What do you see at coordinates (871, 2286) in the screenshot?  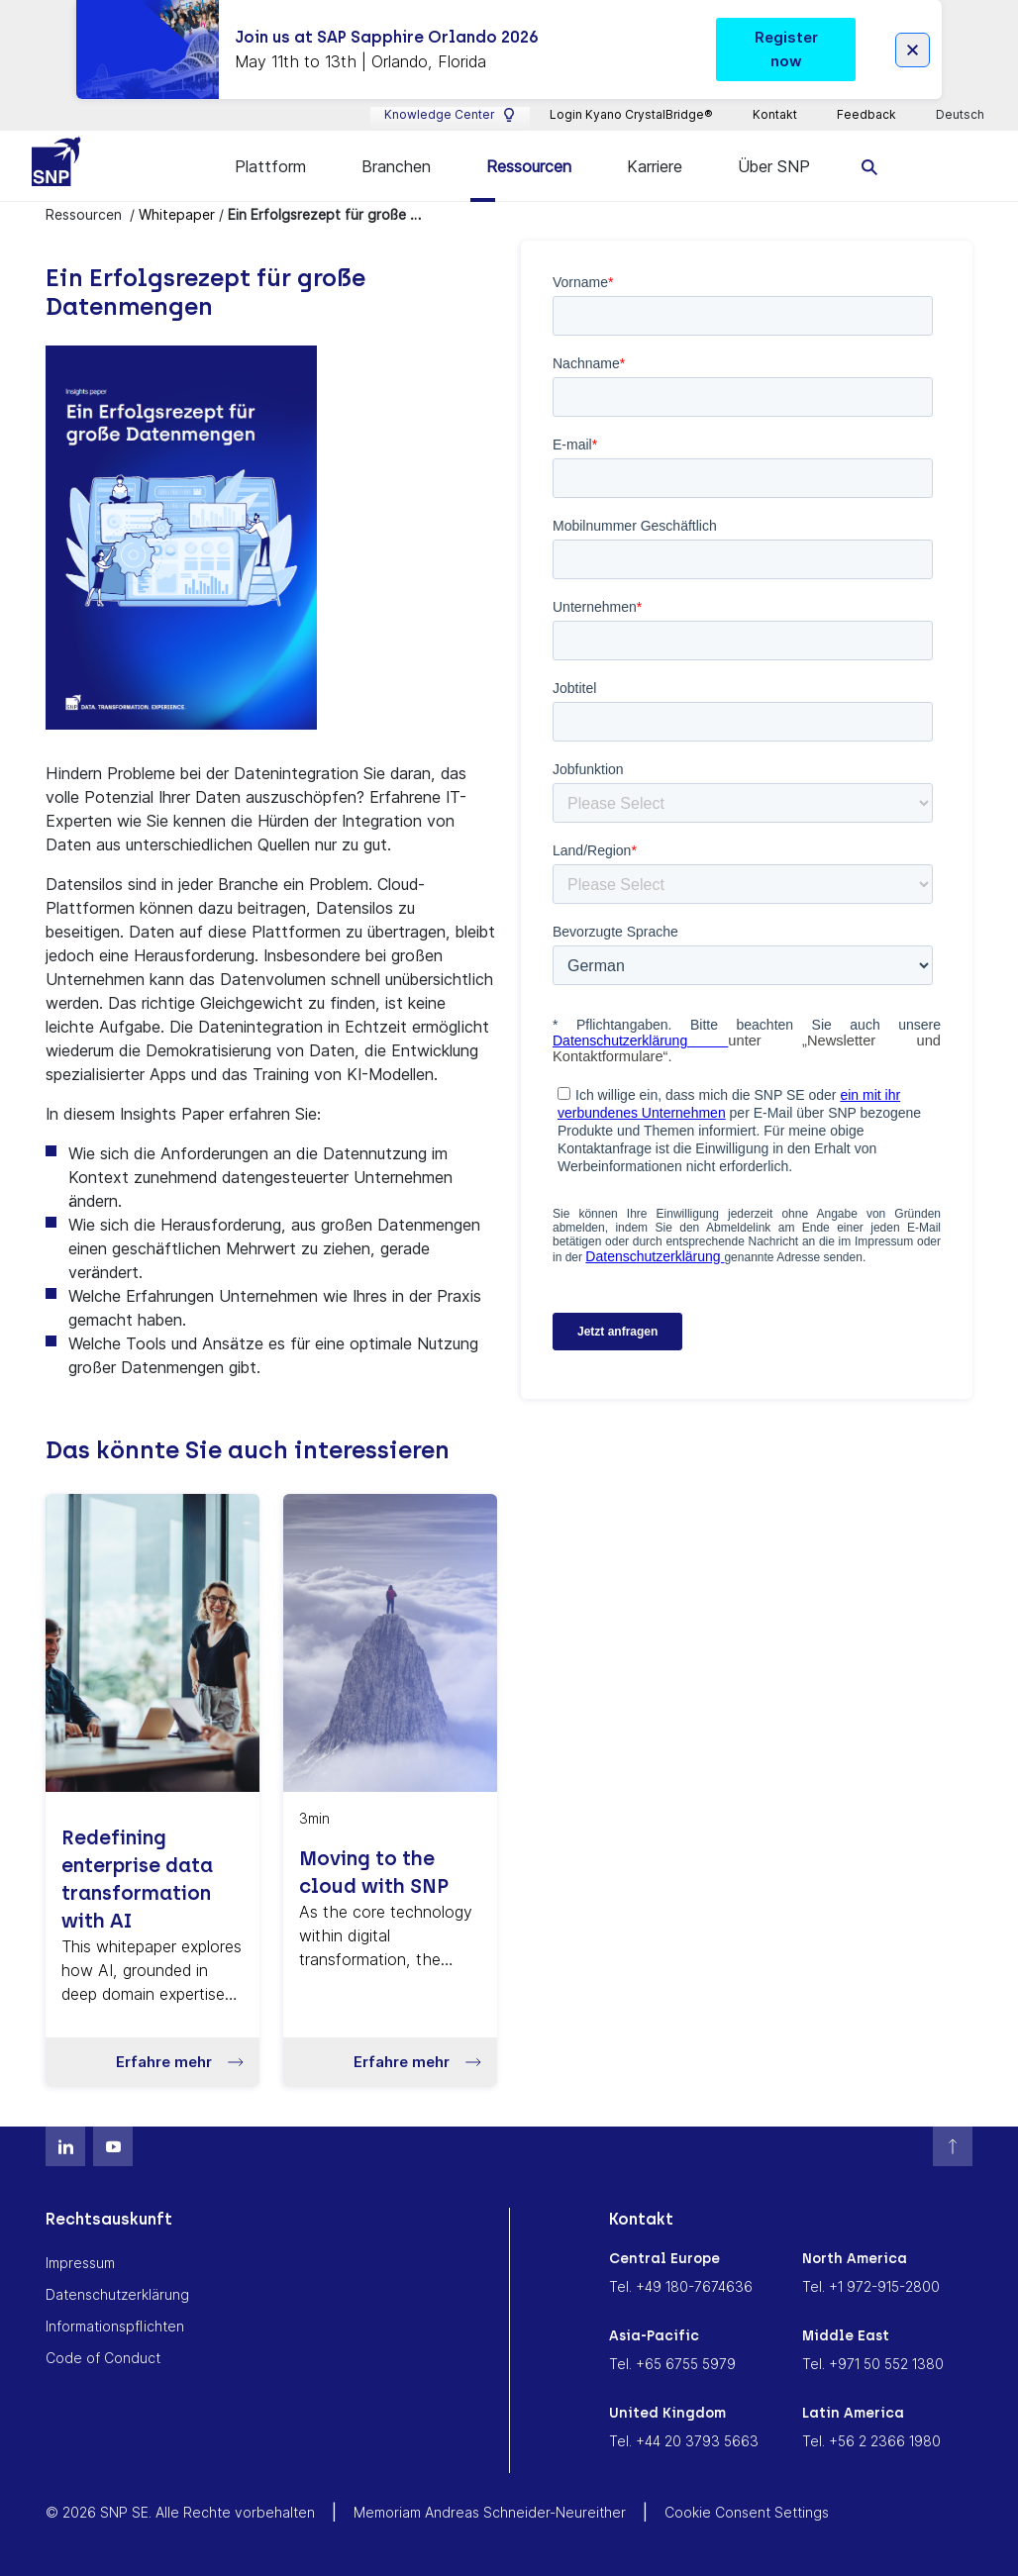 I see `Tel. +1 972-915-2800` at bounding box center [871, 2286].